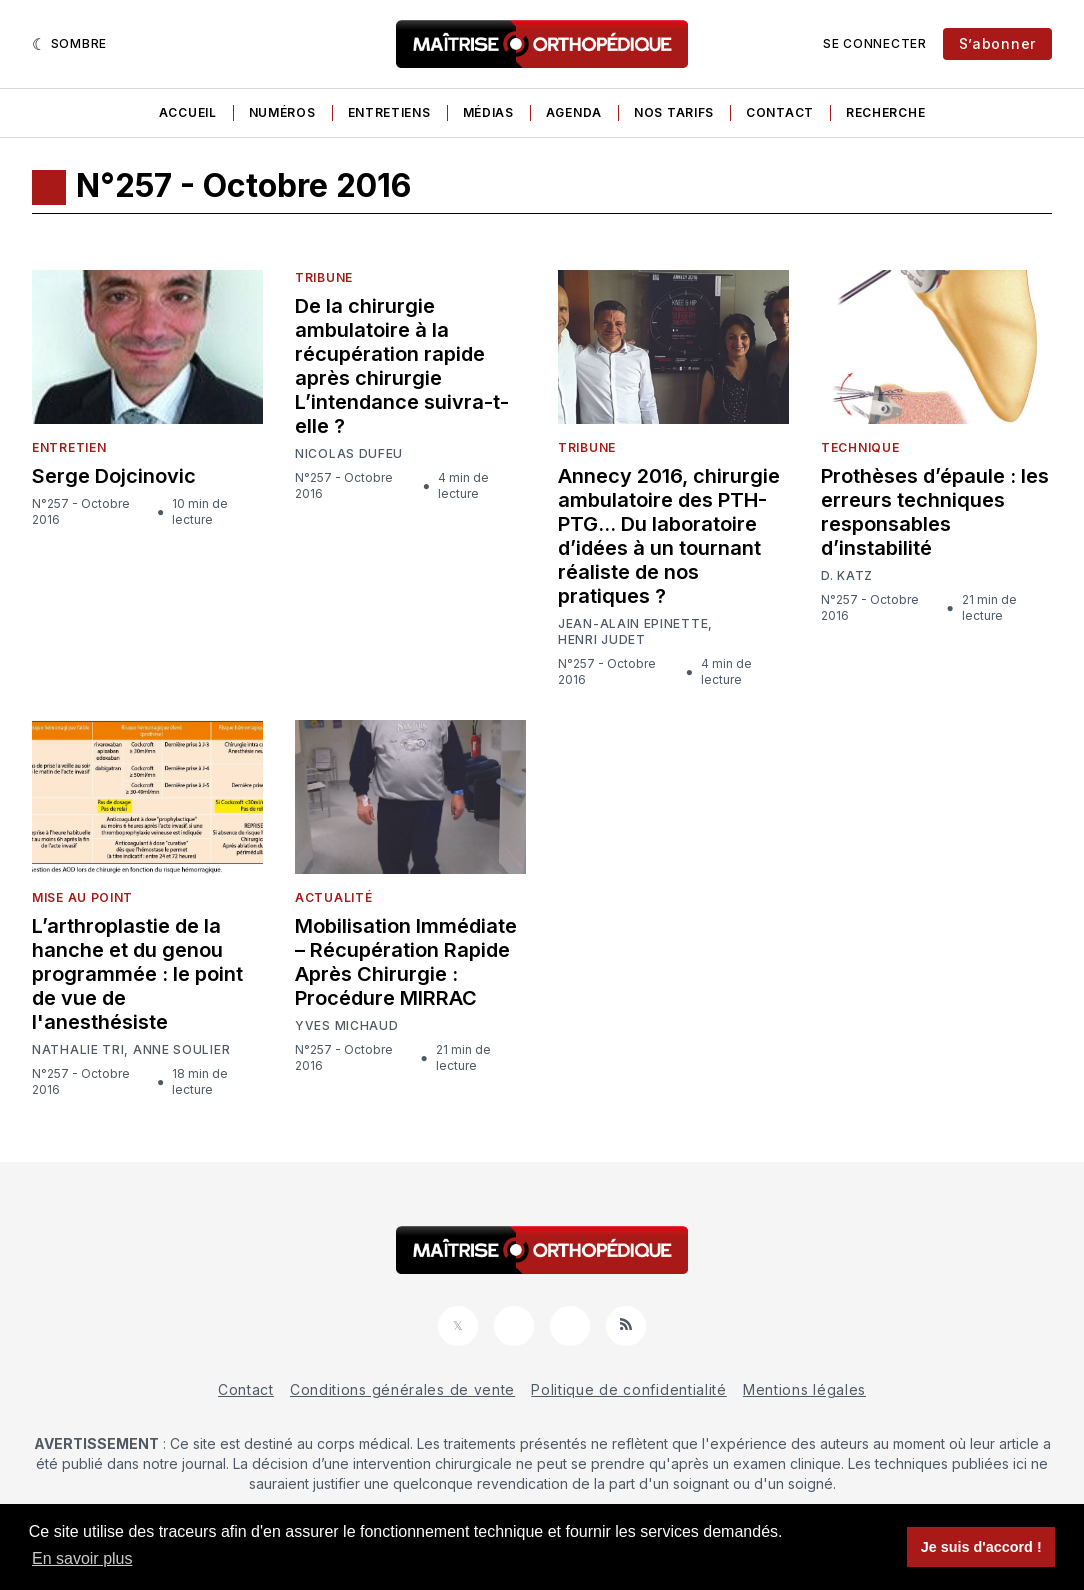 The width and height of the screenshot is (1084, 1590). Describe the element at coordinates (181, 1050) in the screenshot. I see `Anne Soulier` at that location.